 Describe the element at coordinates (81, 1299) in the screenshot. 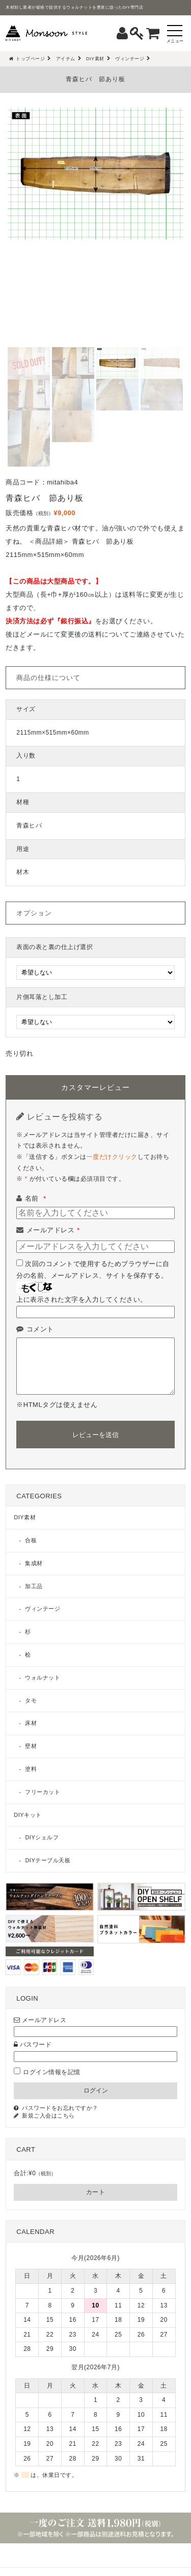

I see `上に表示された文字を入力してください。` at that location.